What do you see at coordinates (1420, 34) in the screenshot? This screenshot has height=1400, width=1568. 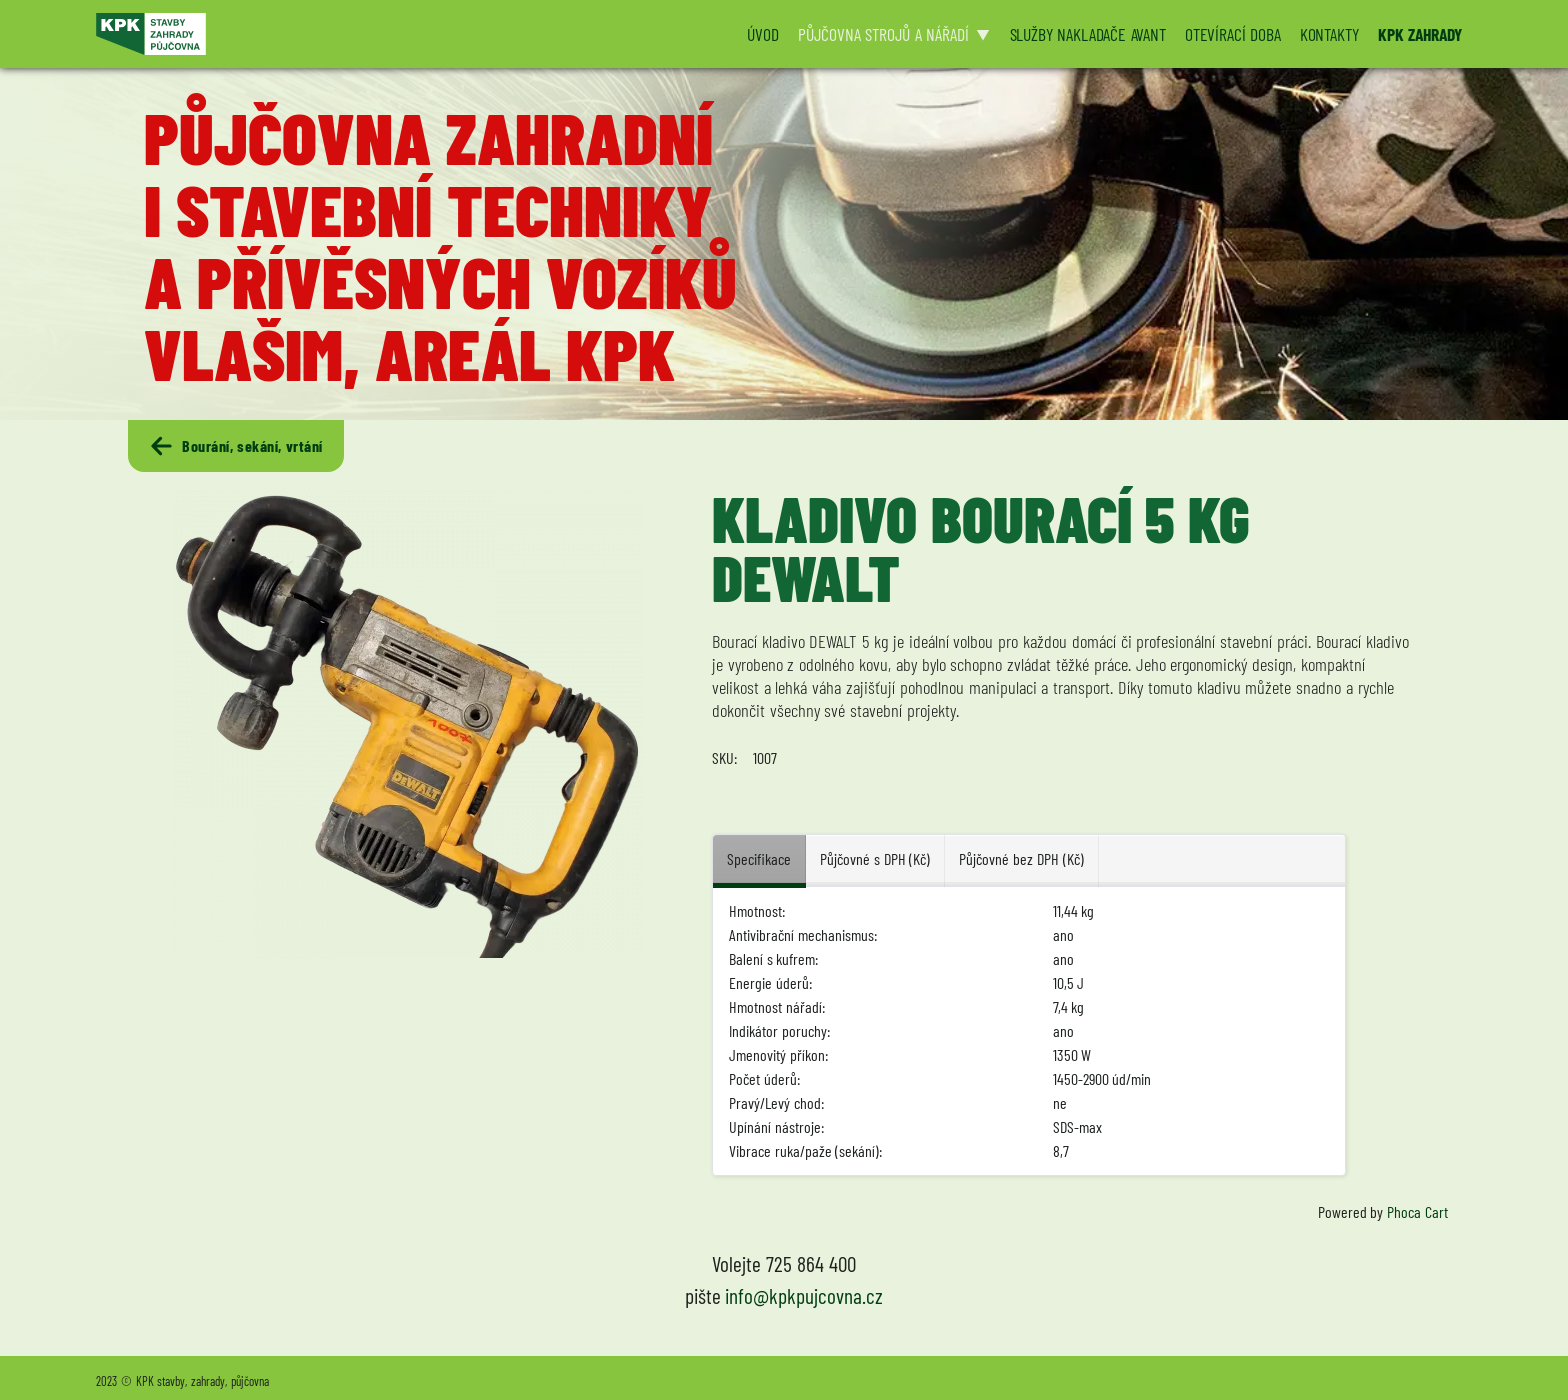 I see `KPK ZAHRADY` at bounding box center [1420, 34].